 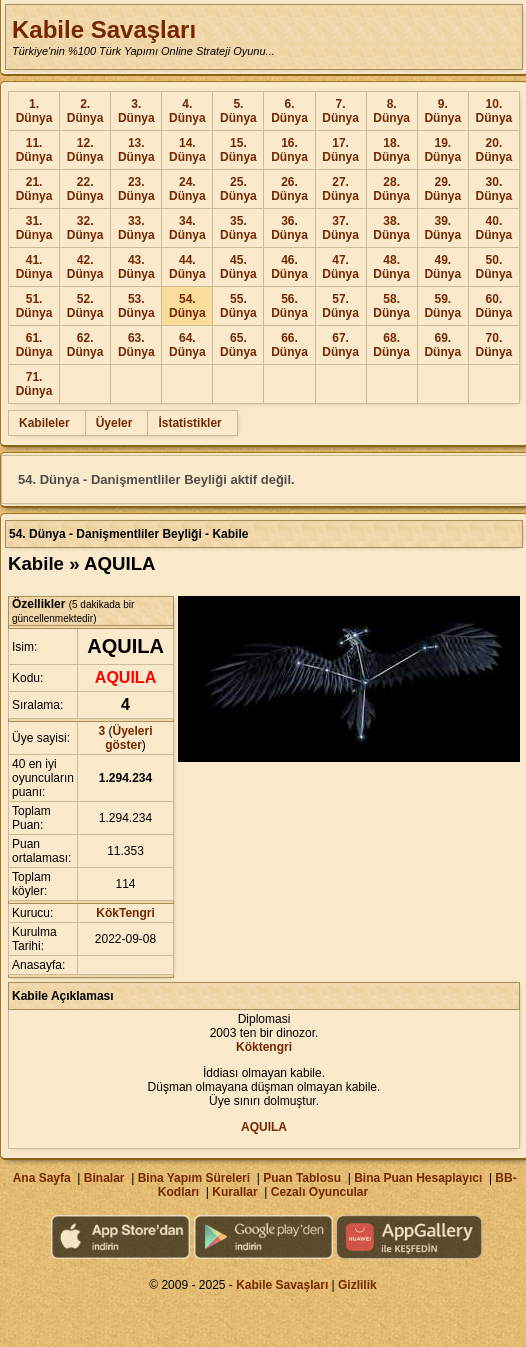 I want to click on 62. Dünya, so click(x=85, y=345).